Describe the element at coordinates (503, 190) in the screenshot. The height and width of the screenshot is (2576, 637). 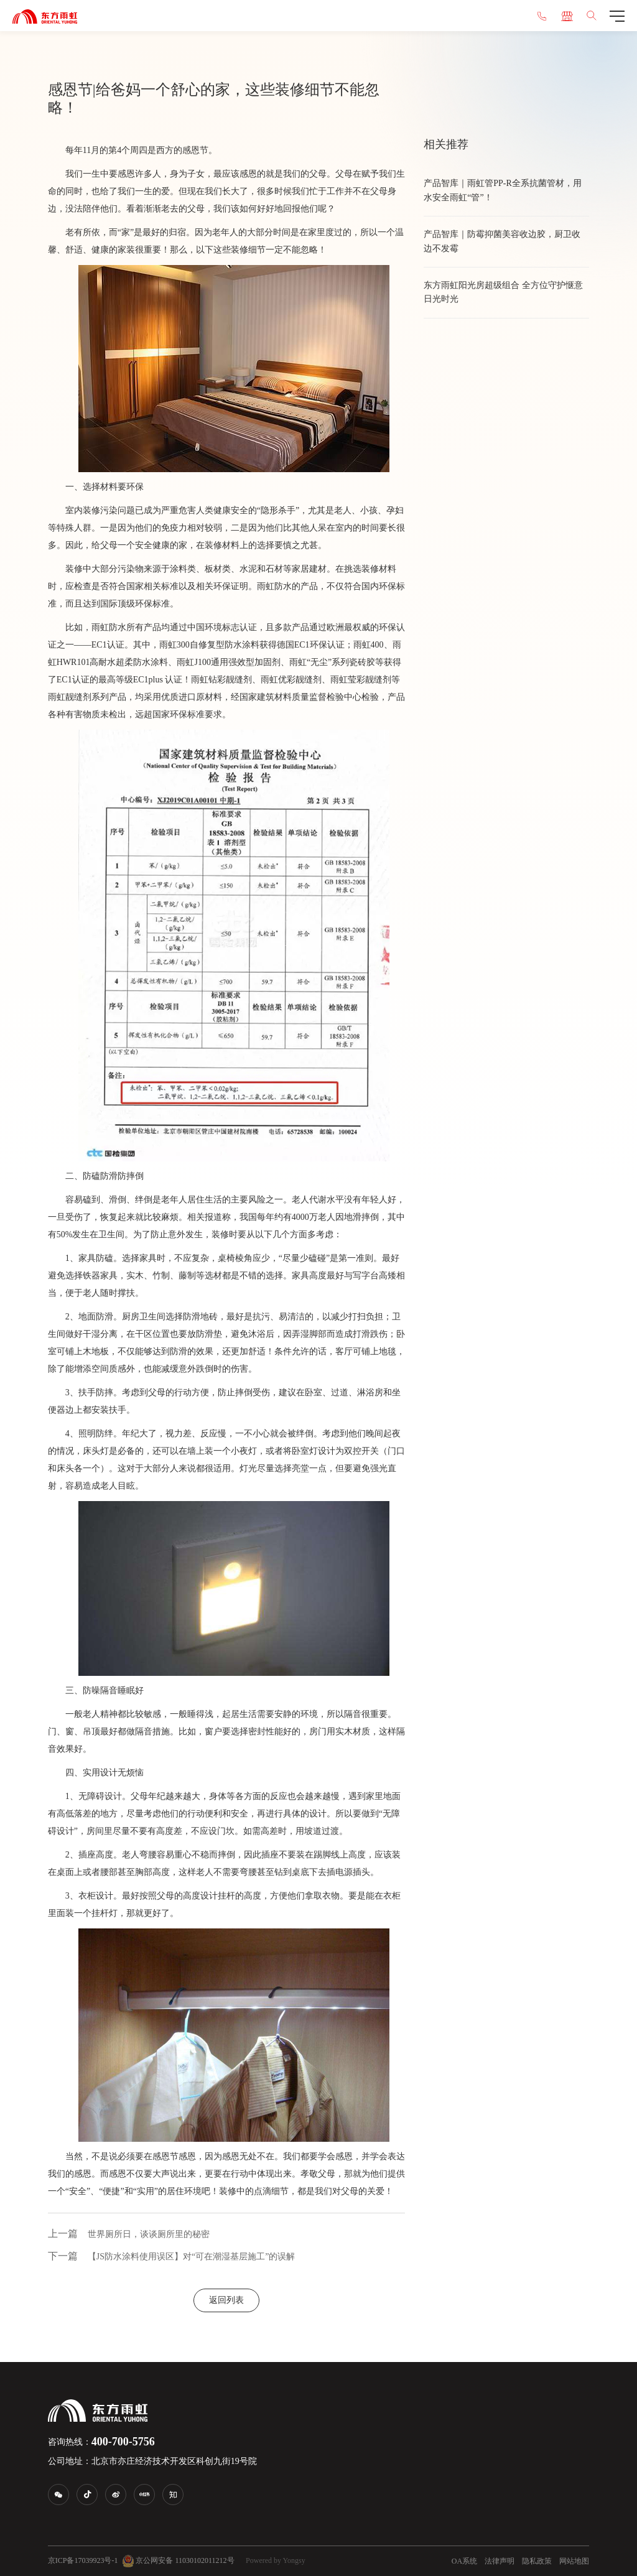
I see `​产品智库｜雨虹管PP‑R全系抗菌管材，用水安全雨虹“管”！` at that location.